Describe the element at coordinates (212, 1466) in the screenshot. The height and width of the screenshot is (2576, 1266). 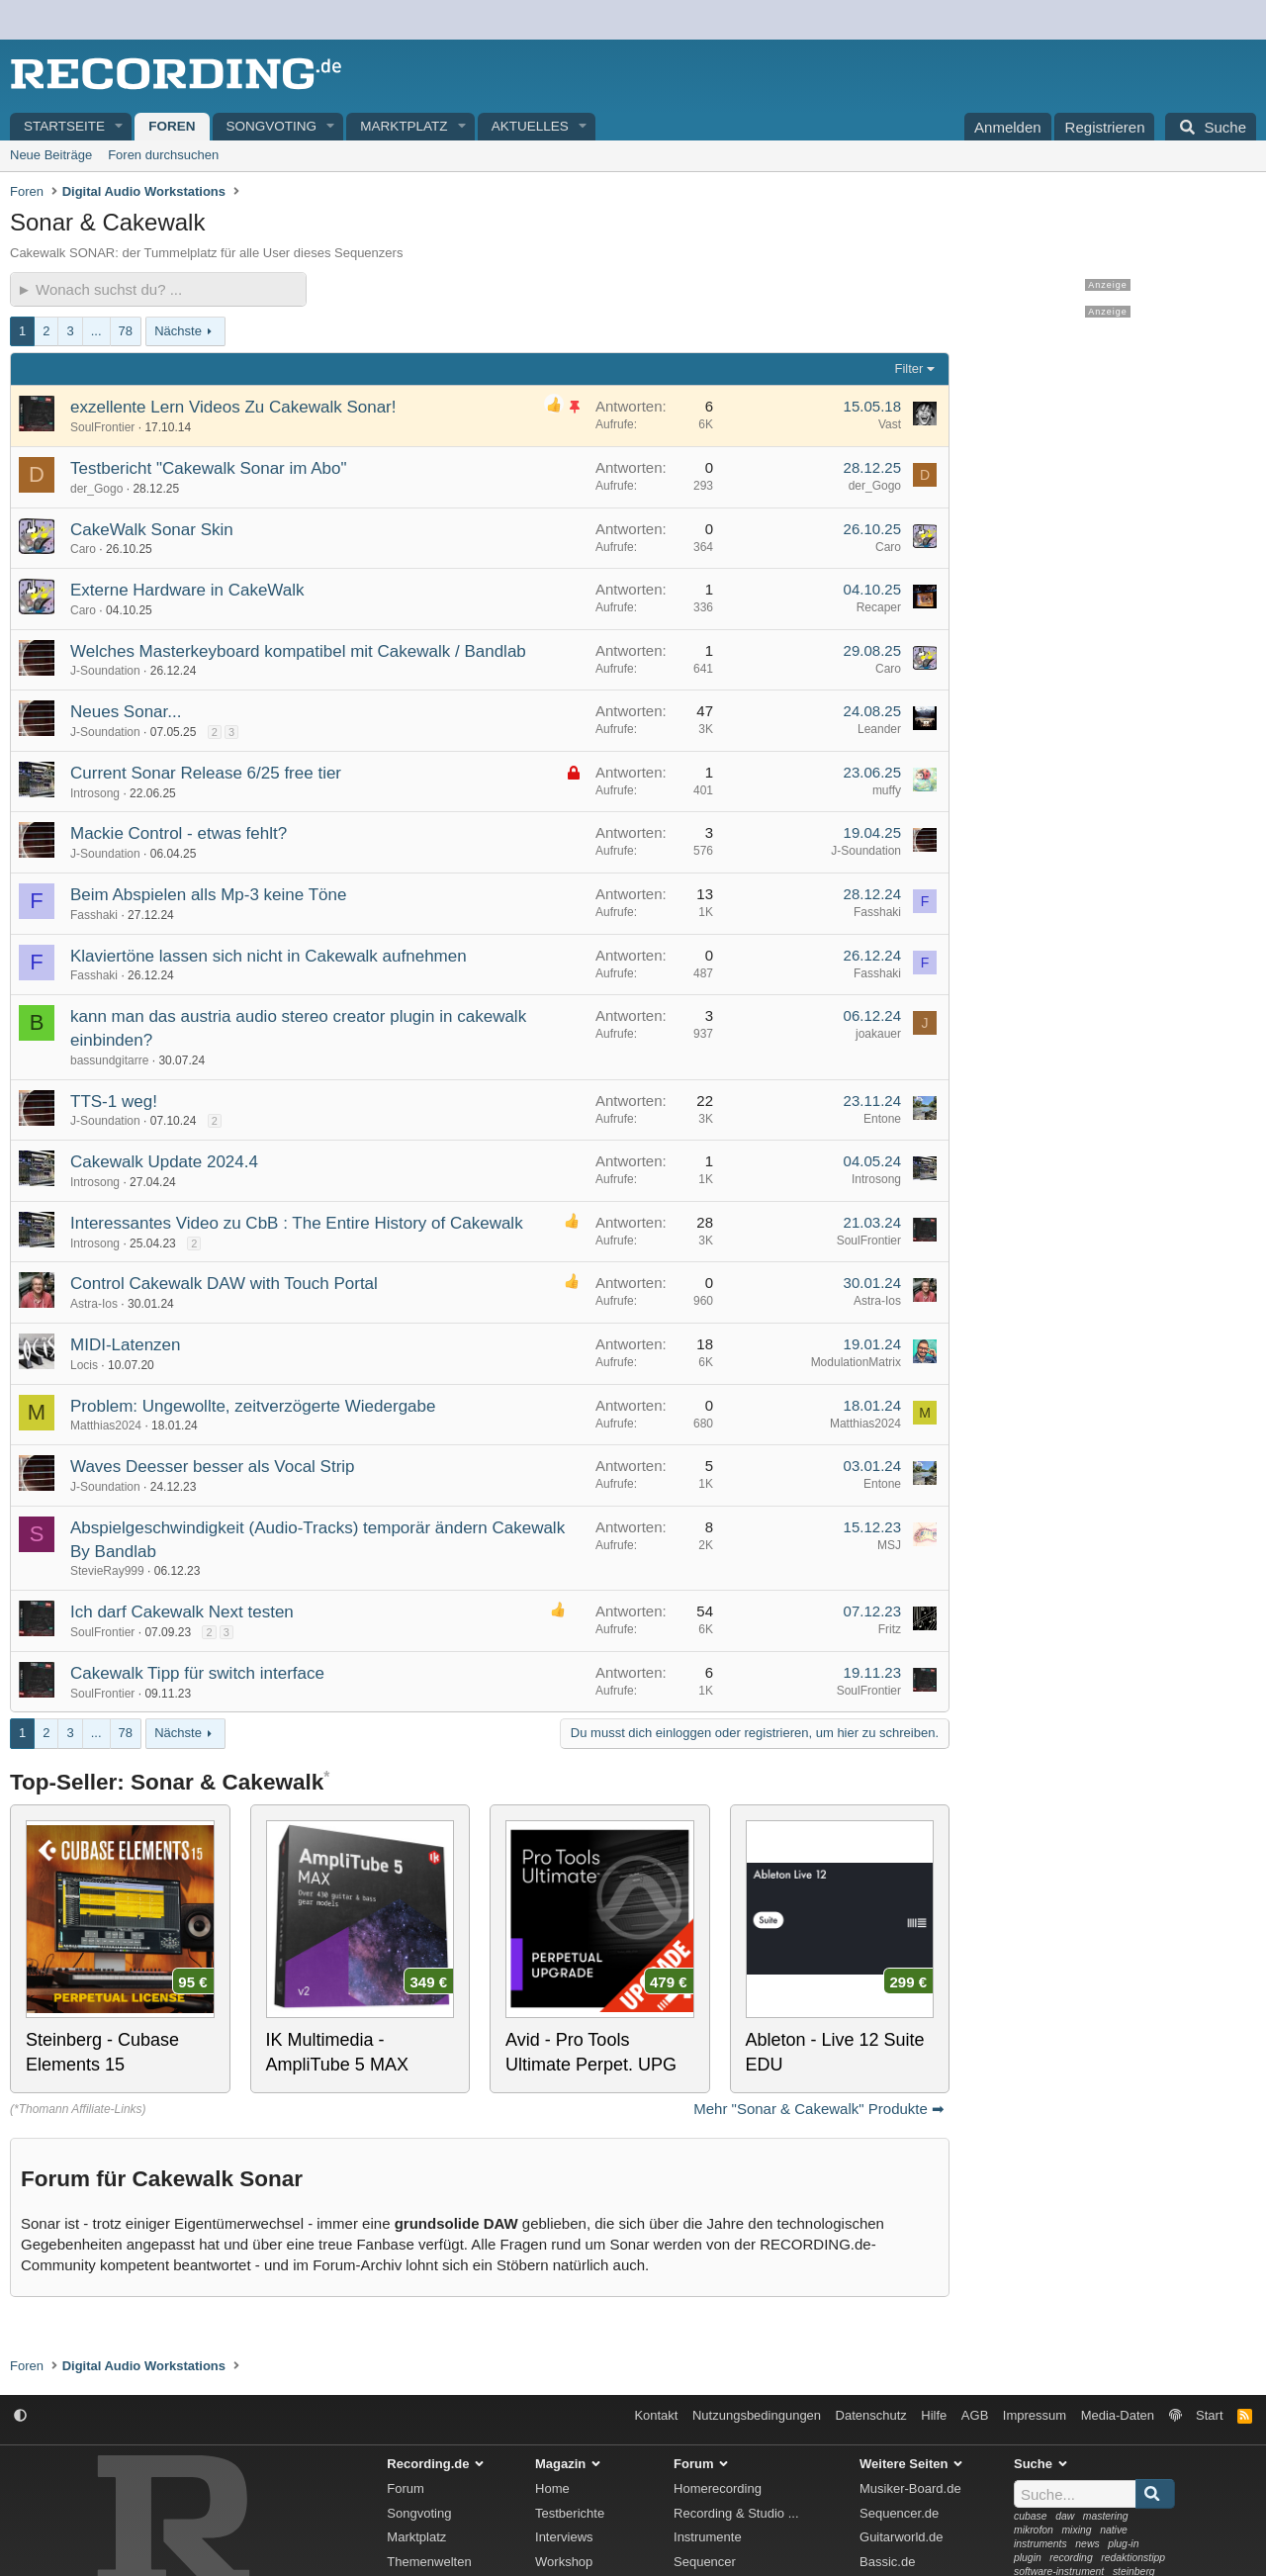
I see `Waves Deesser besser als Vocal Strip` at that location.